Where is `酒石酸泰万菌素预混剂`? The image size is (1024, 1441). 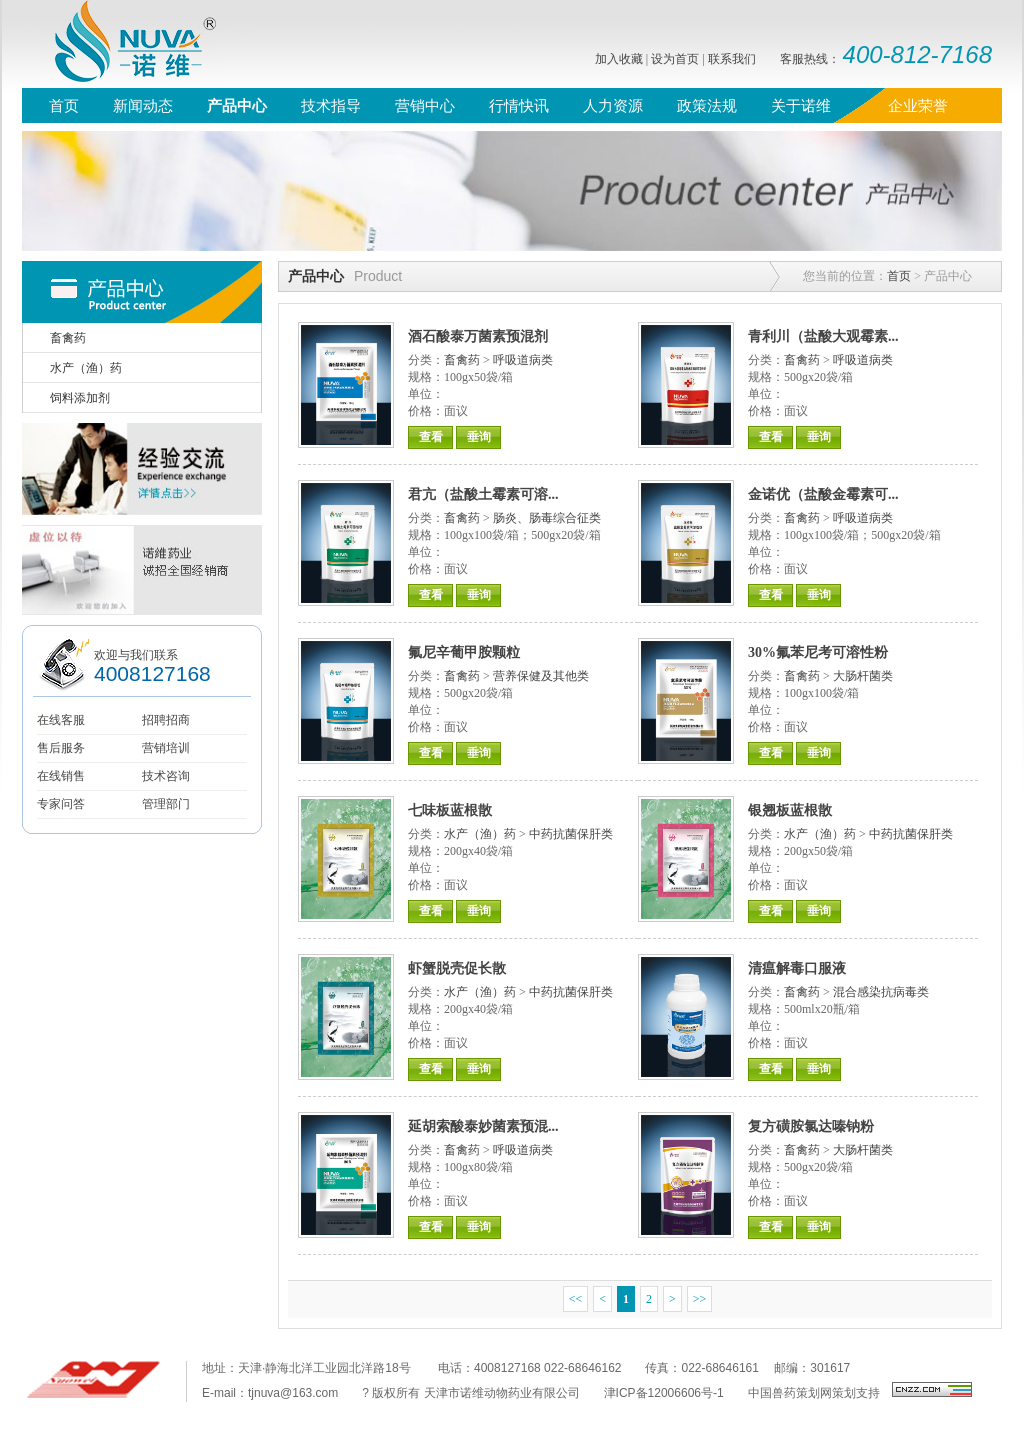 酒石酸泰万菌素预混剂 is located at coordinates (478, 336).